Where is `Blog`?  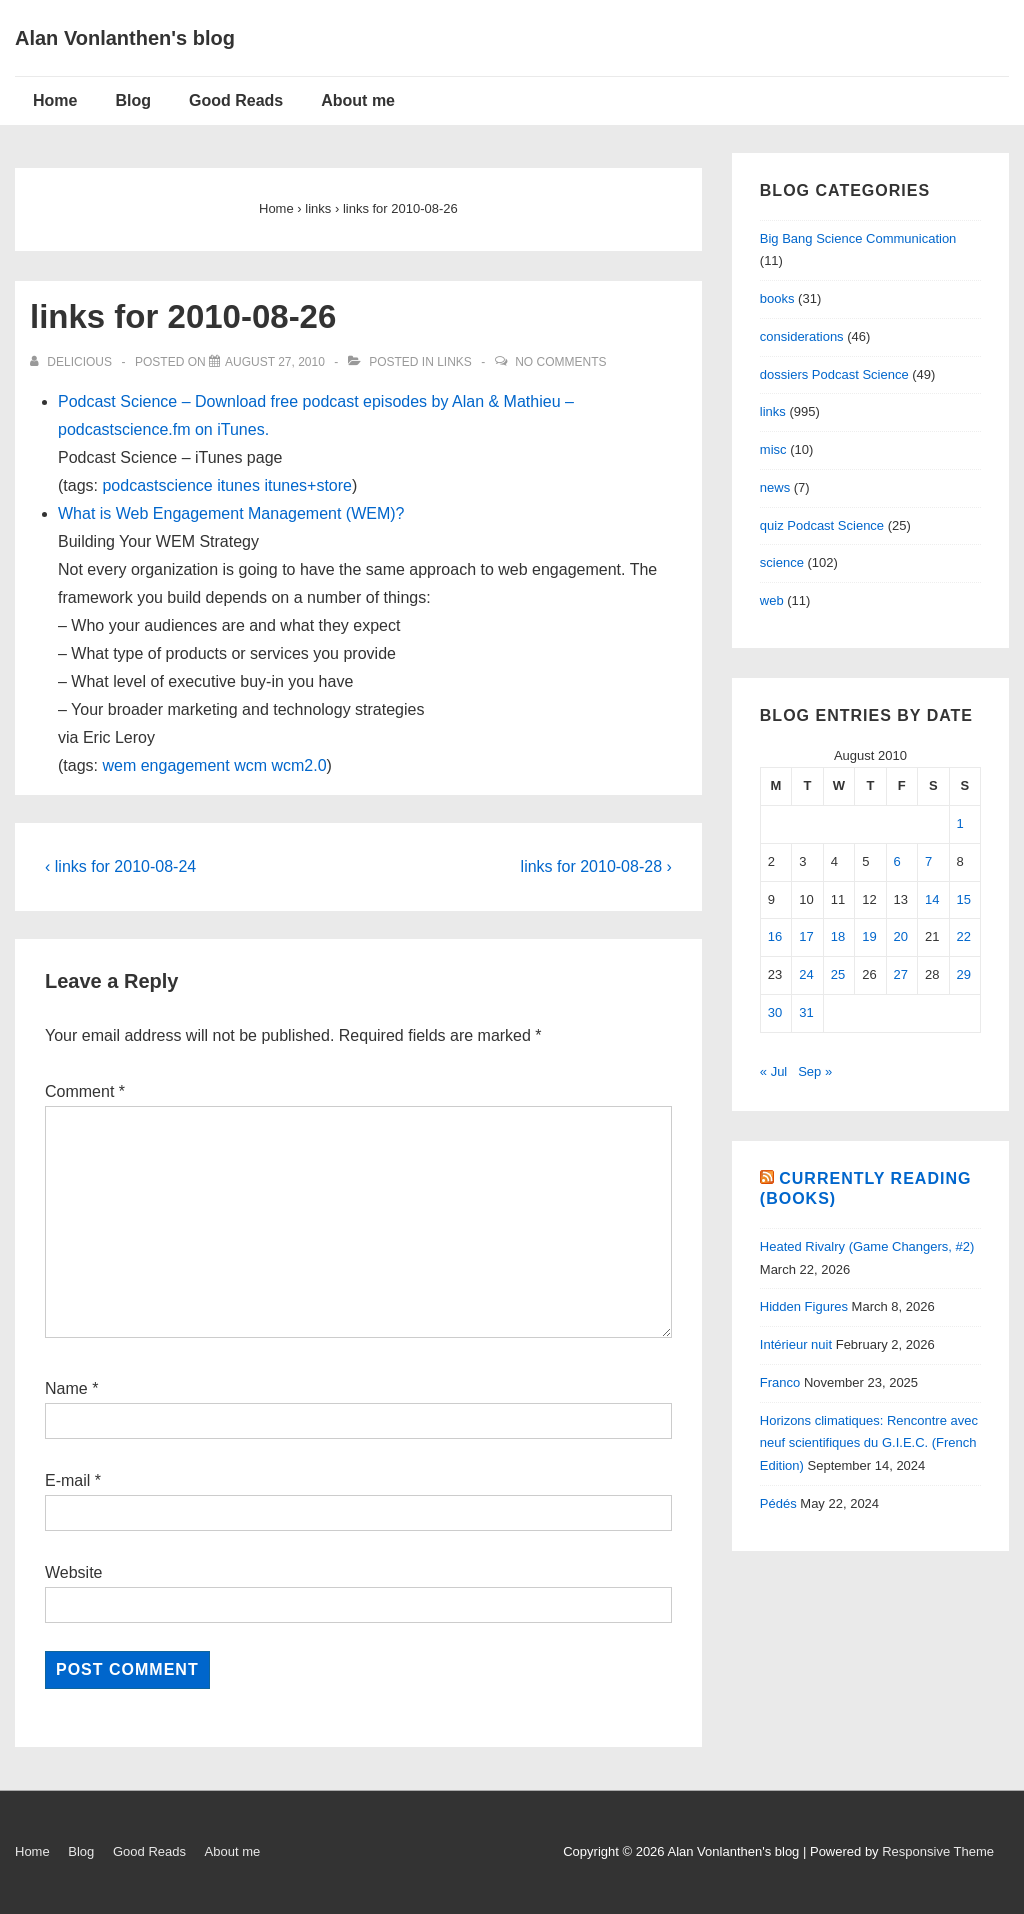 Blog is located at coordinates (133, 100).